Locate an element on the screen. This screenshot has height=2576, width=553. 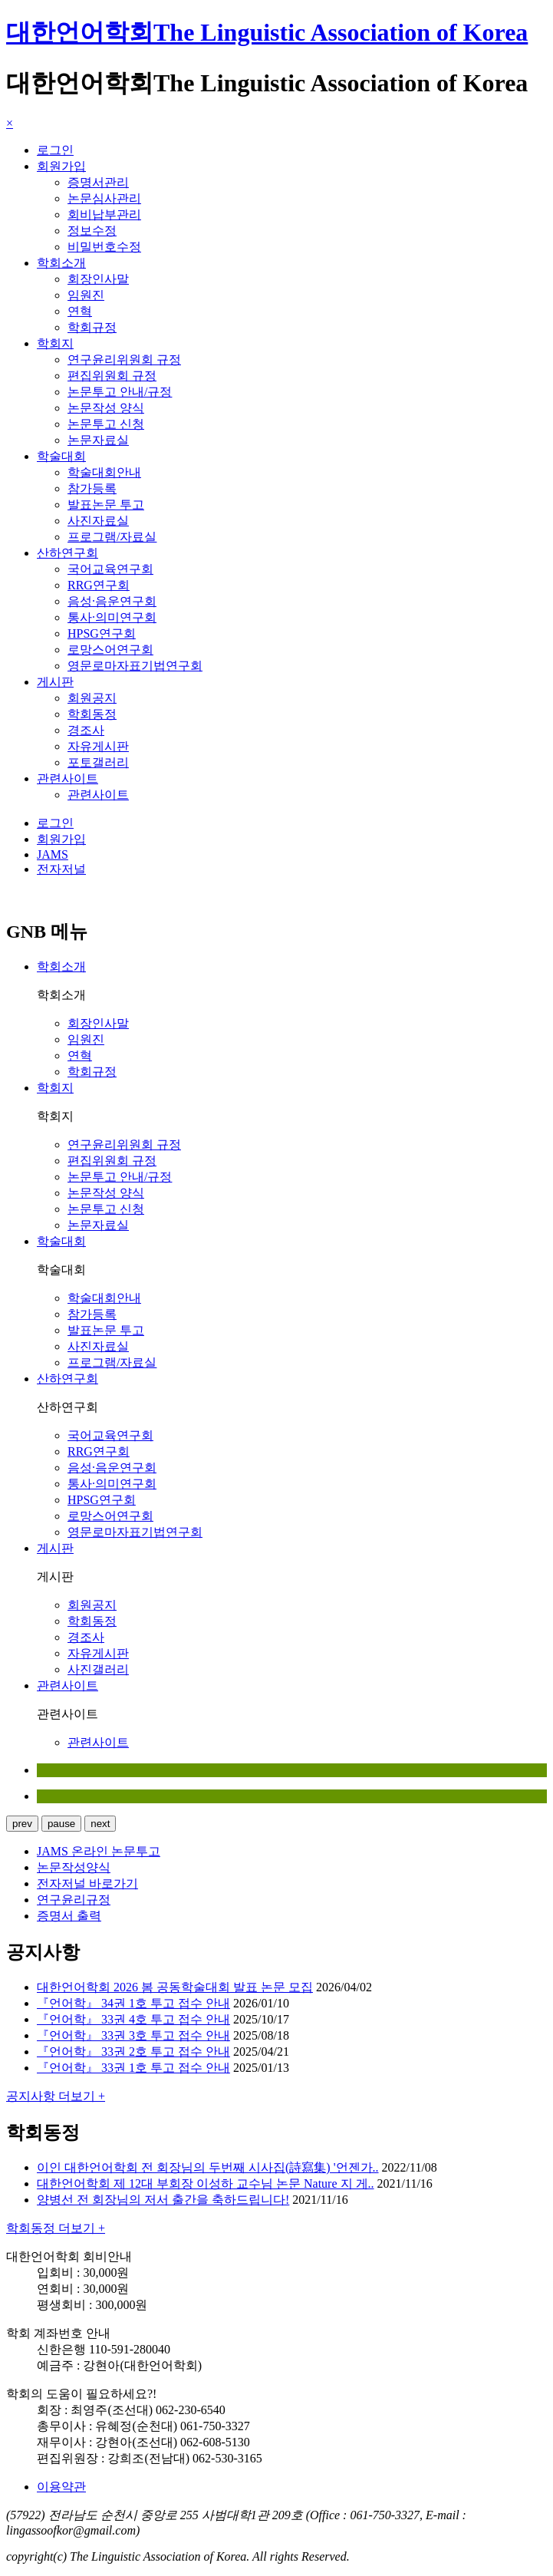
회비납부관리 is located at coordinates (104, 214).